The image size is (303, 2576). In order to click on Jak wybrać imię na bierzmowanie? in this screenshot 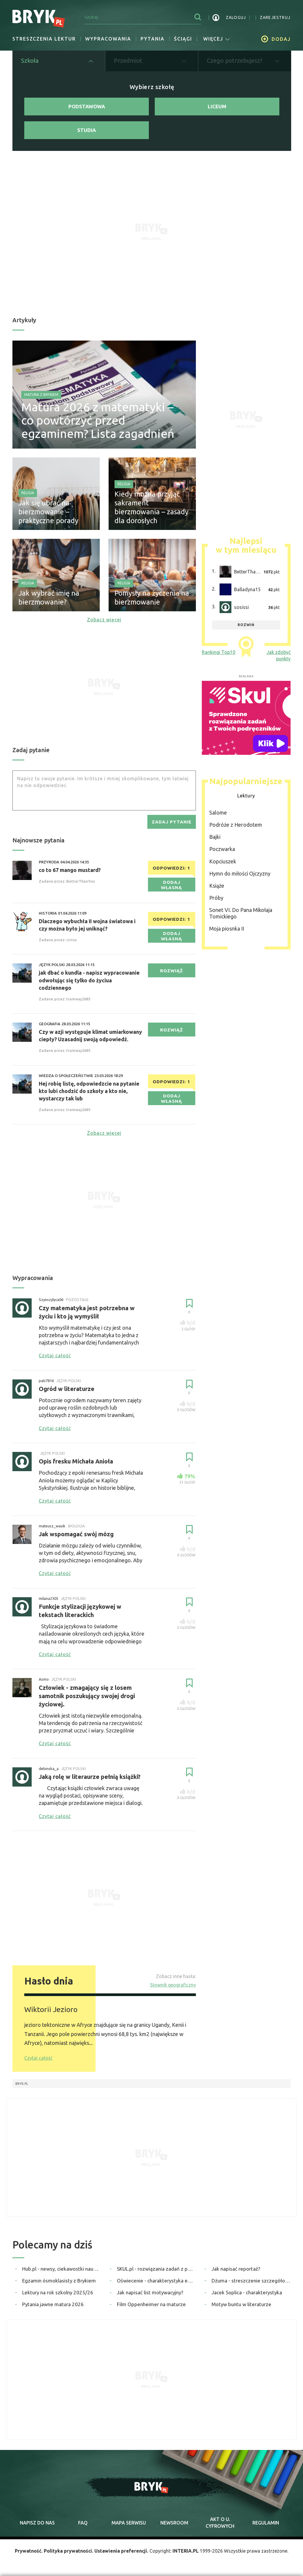, I will do `click(48, 597)`.